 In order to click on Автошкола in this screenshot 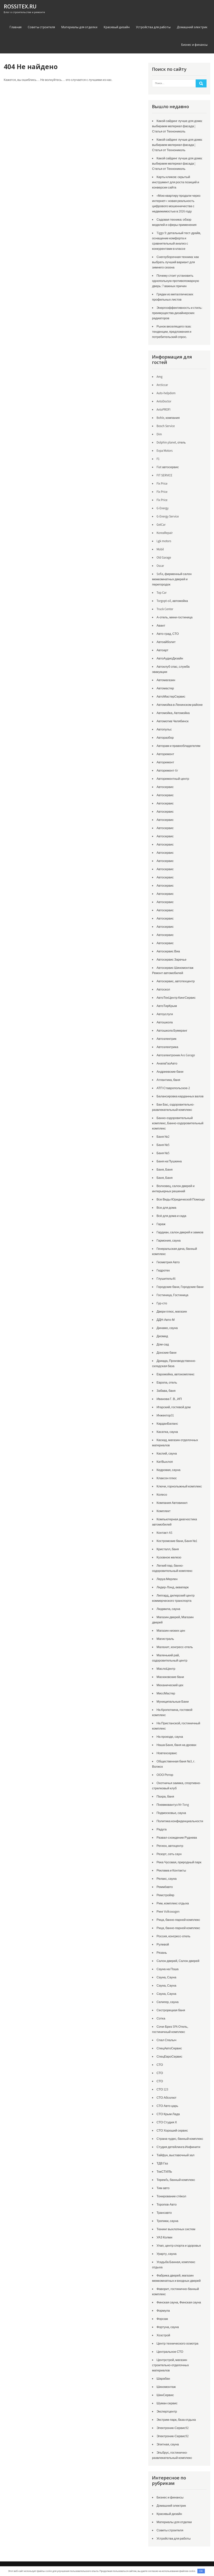, I will do `click(164, 1022)`.